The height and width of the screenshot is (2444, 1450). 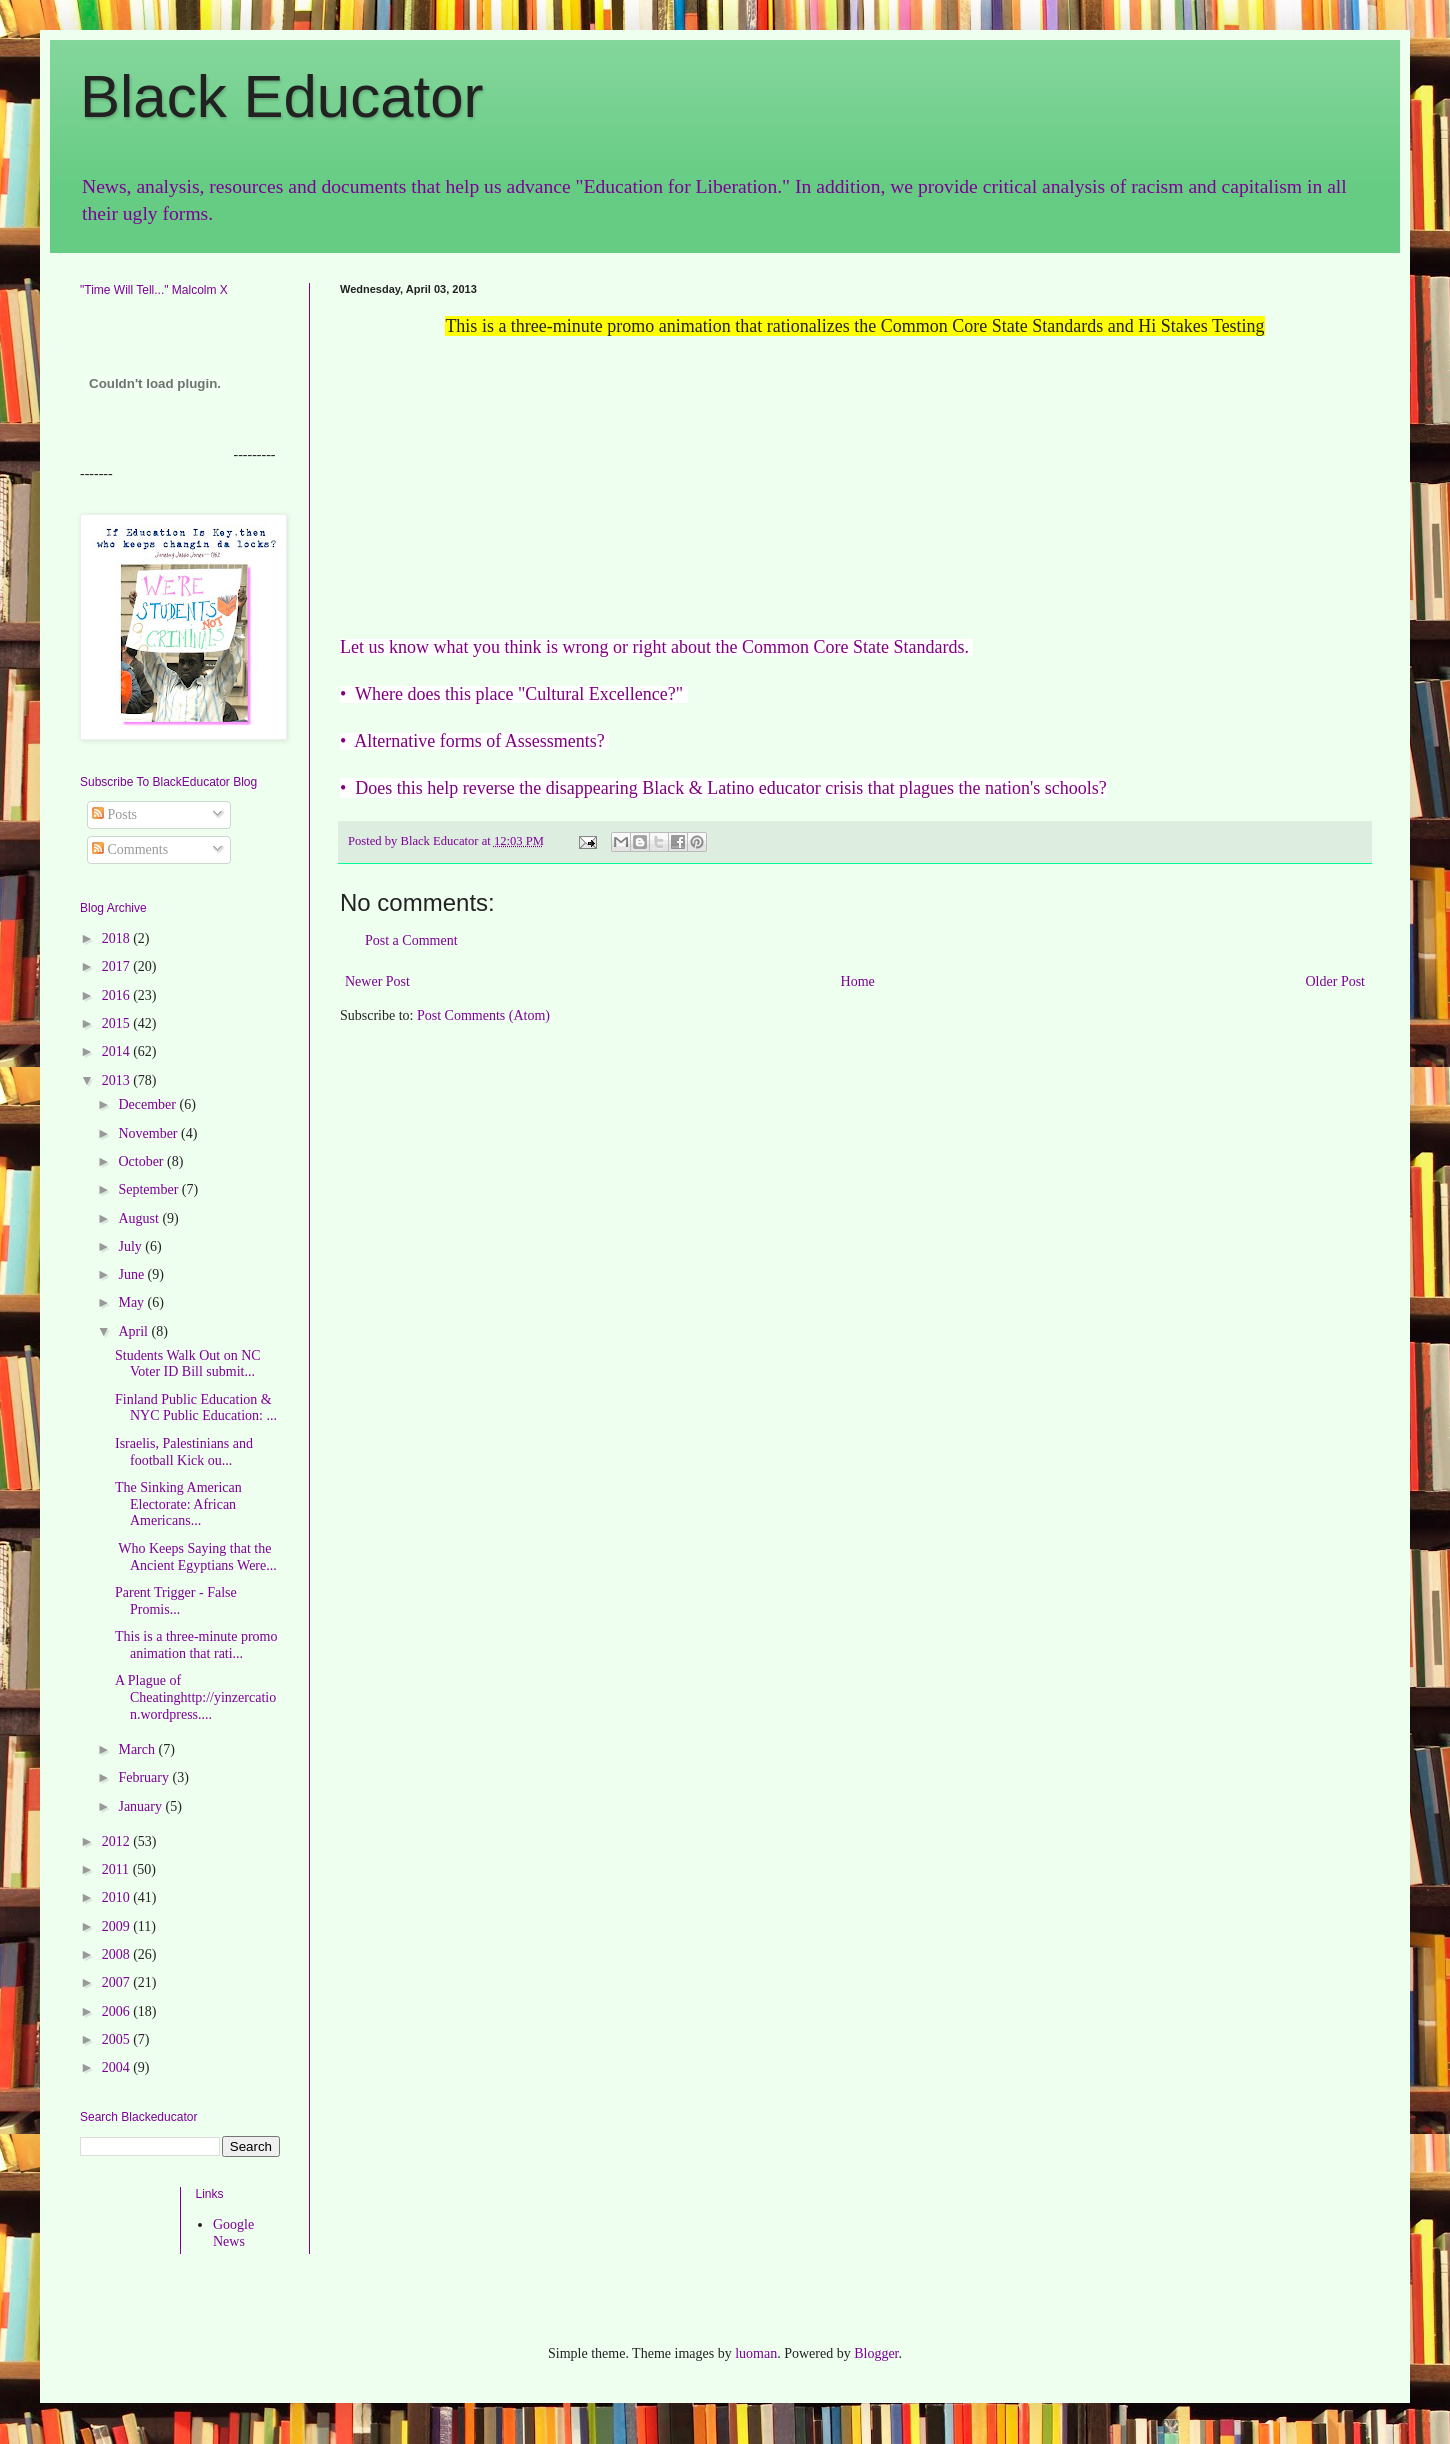 I want to click on November, so click(x=149, y=1133).